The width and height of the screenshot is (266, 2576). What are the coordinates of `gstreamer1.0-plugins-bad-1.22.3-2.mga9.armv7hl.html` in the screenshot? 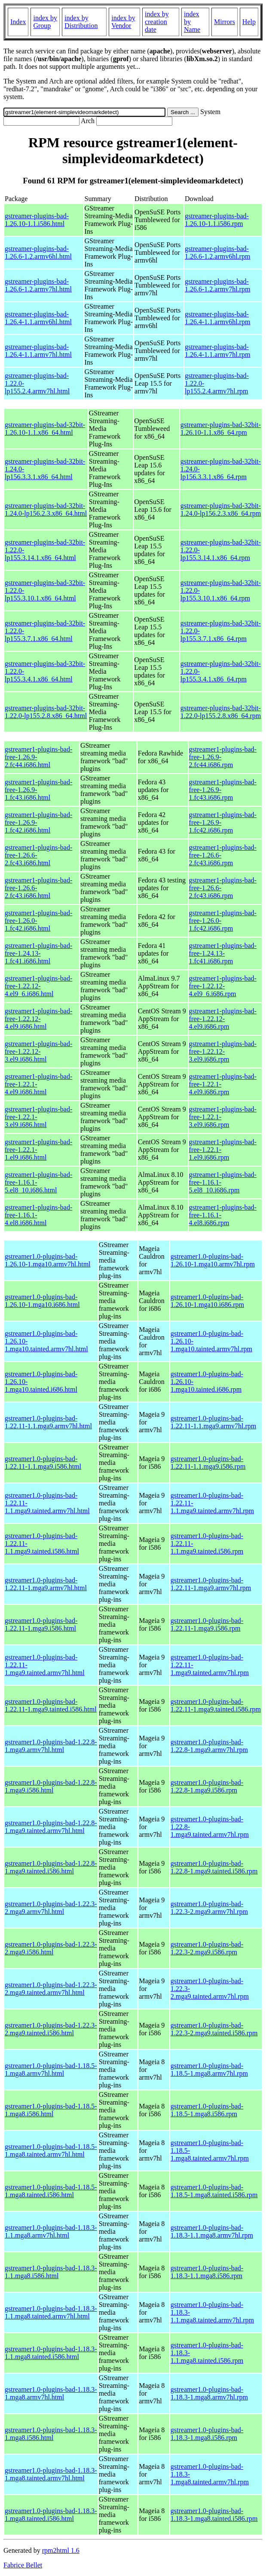 It's located at (51, 1907).